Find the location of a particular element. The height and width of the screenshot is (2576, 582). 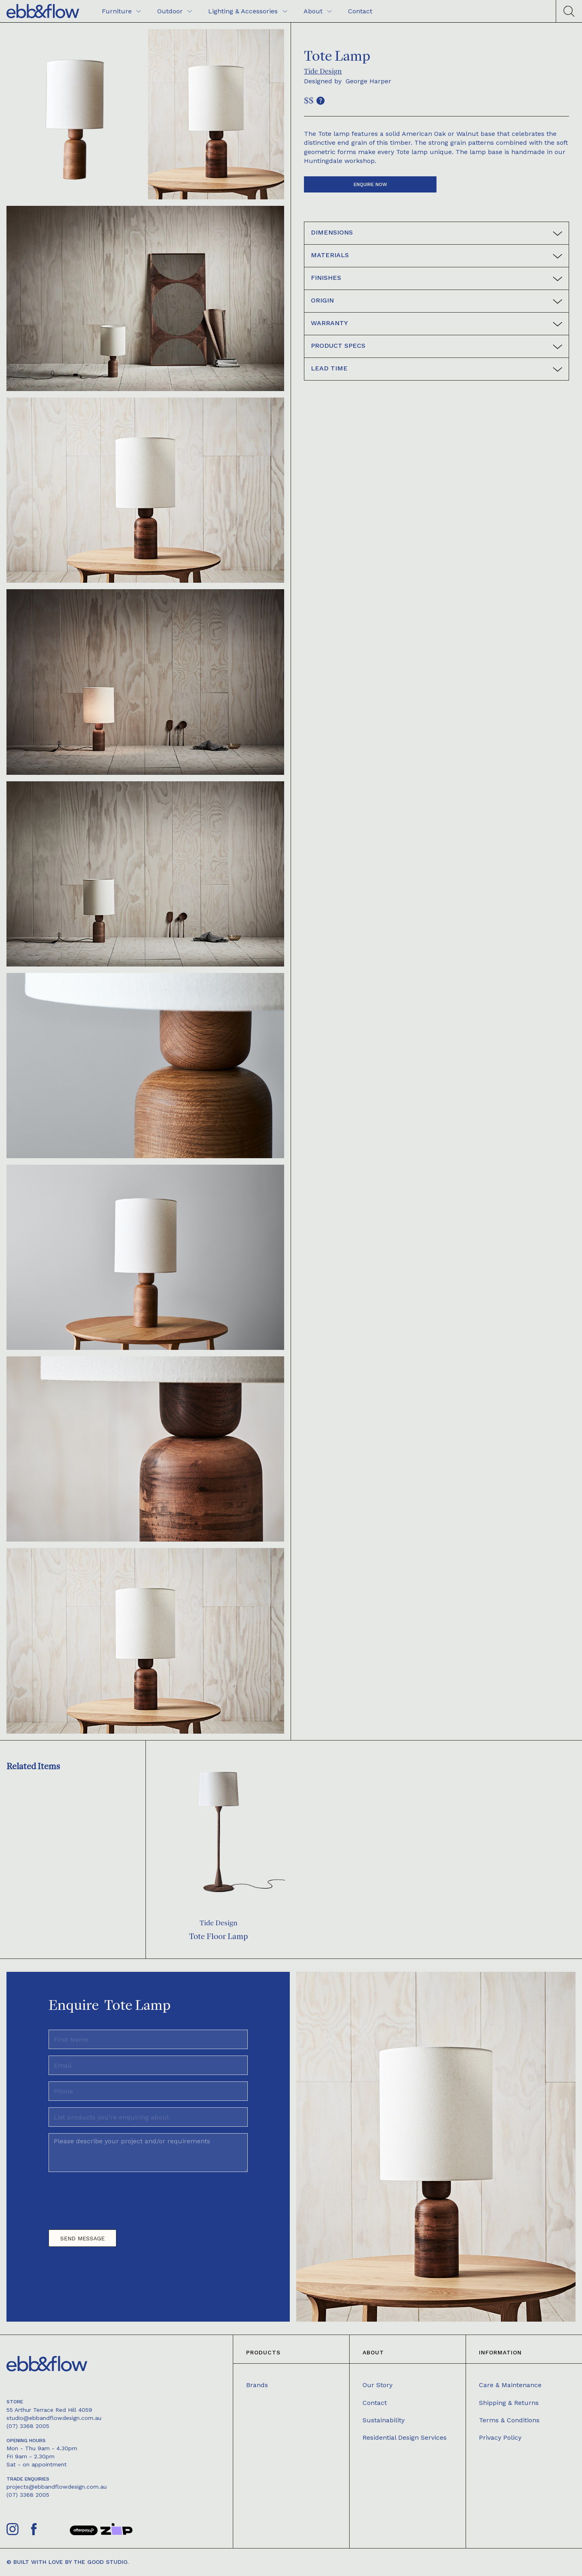

Care & Maintenance is located at coordinates (510, 2385).